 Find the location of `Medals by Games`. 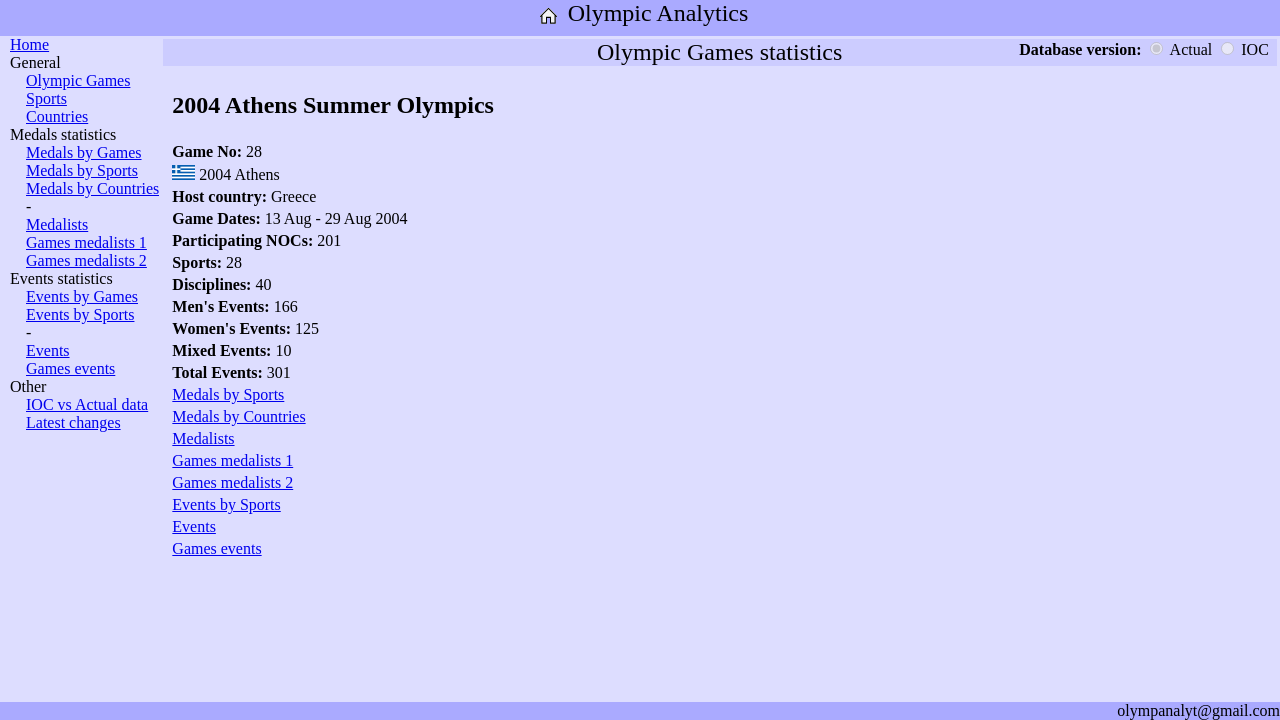

Medals by Games is located at coordinates (84, 152).